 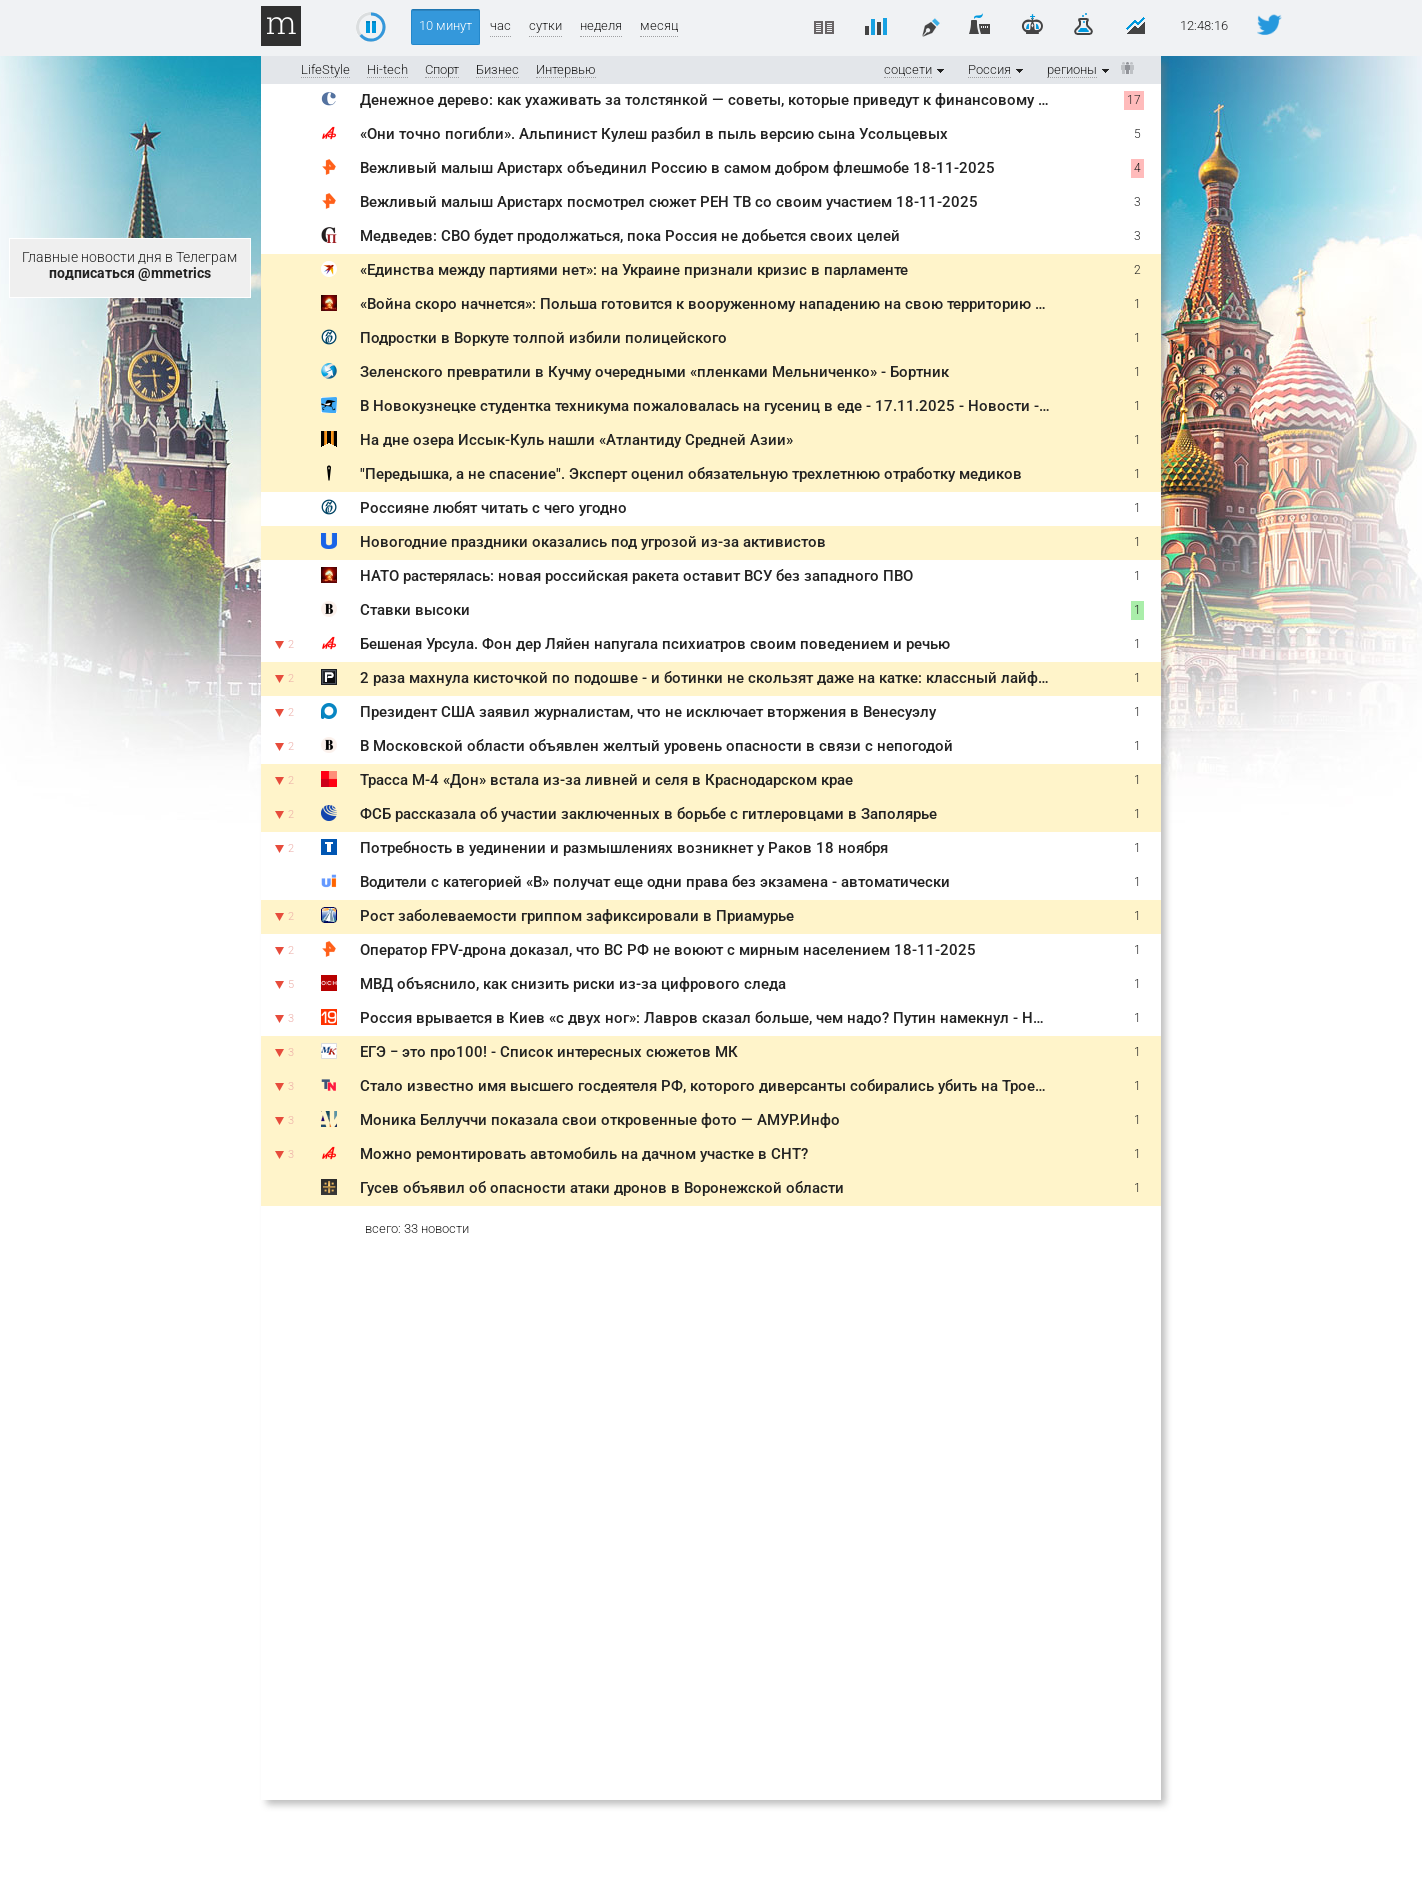 I want to click on час, so click(x=500, y=25).